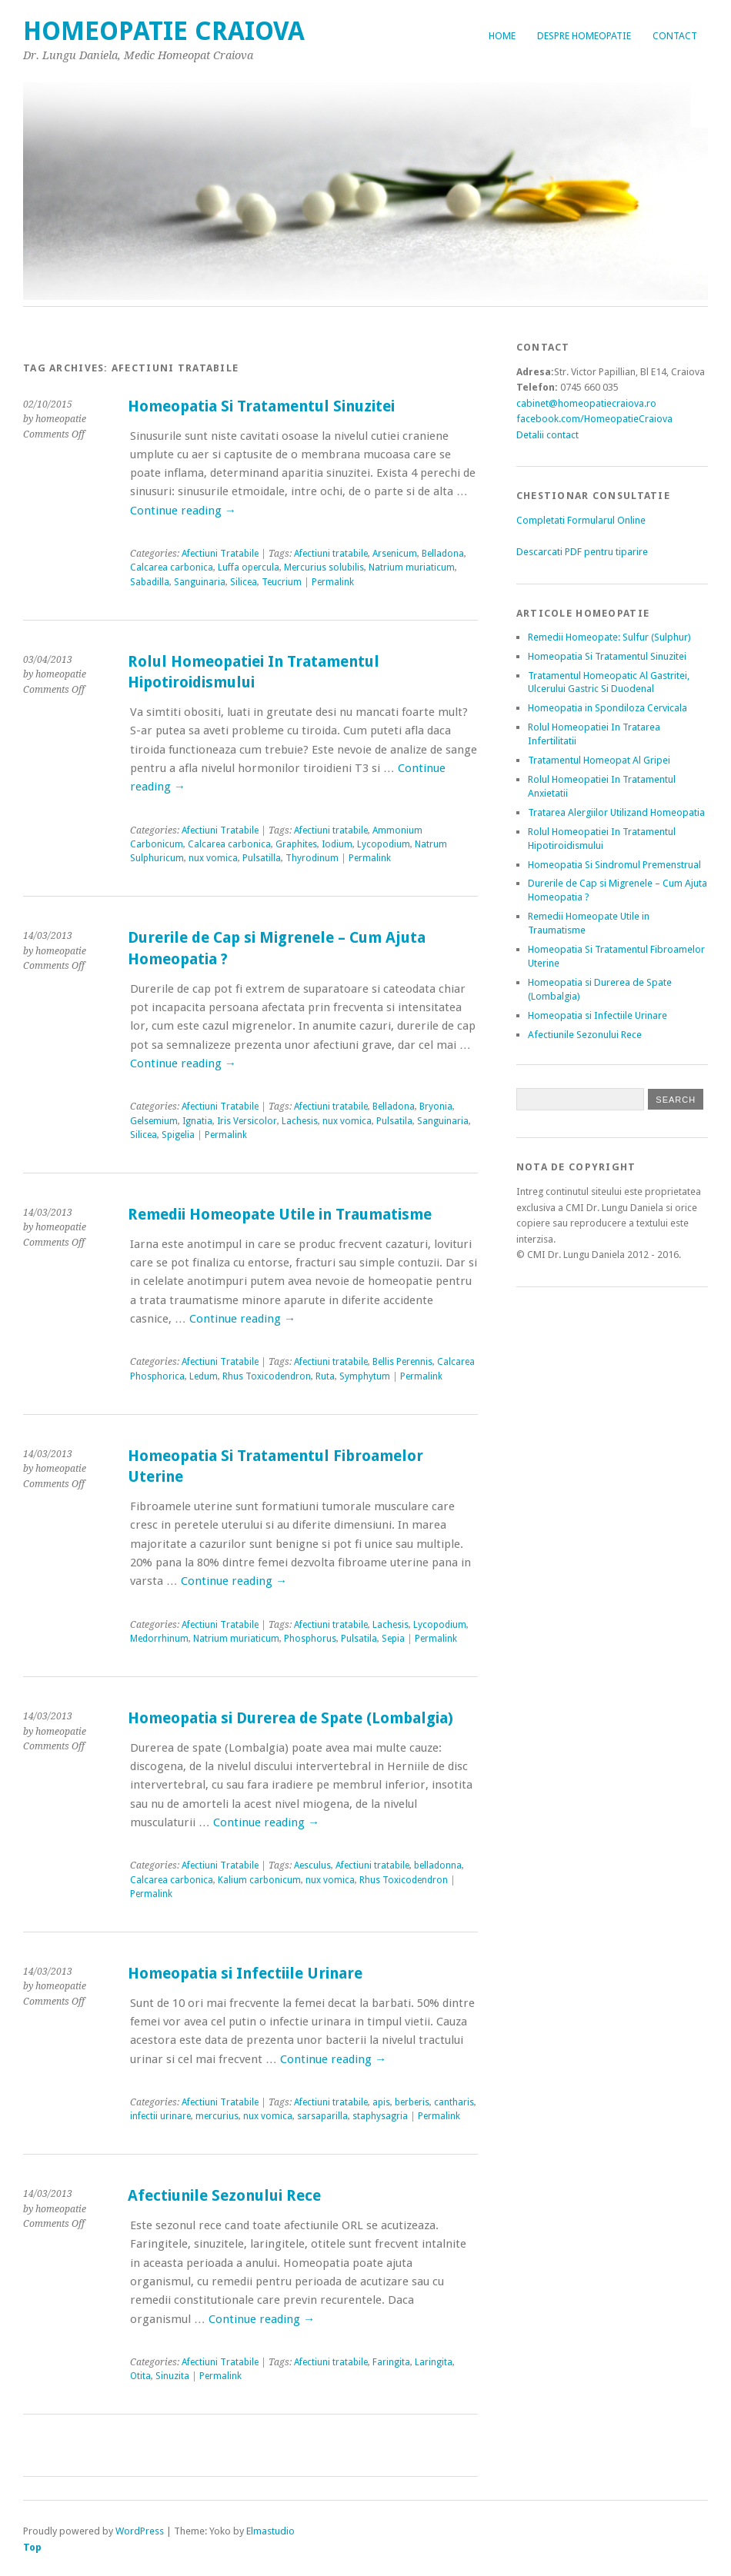 The height and width of the screenshot is (2576, 731). I want to click on Calcarea carbonica, so click(171, 567).